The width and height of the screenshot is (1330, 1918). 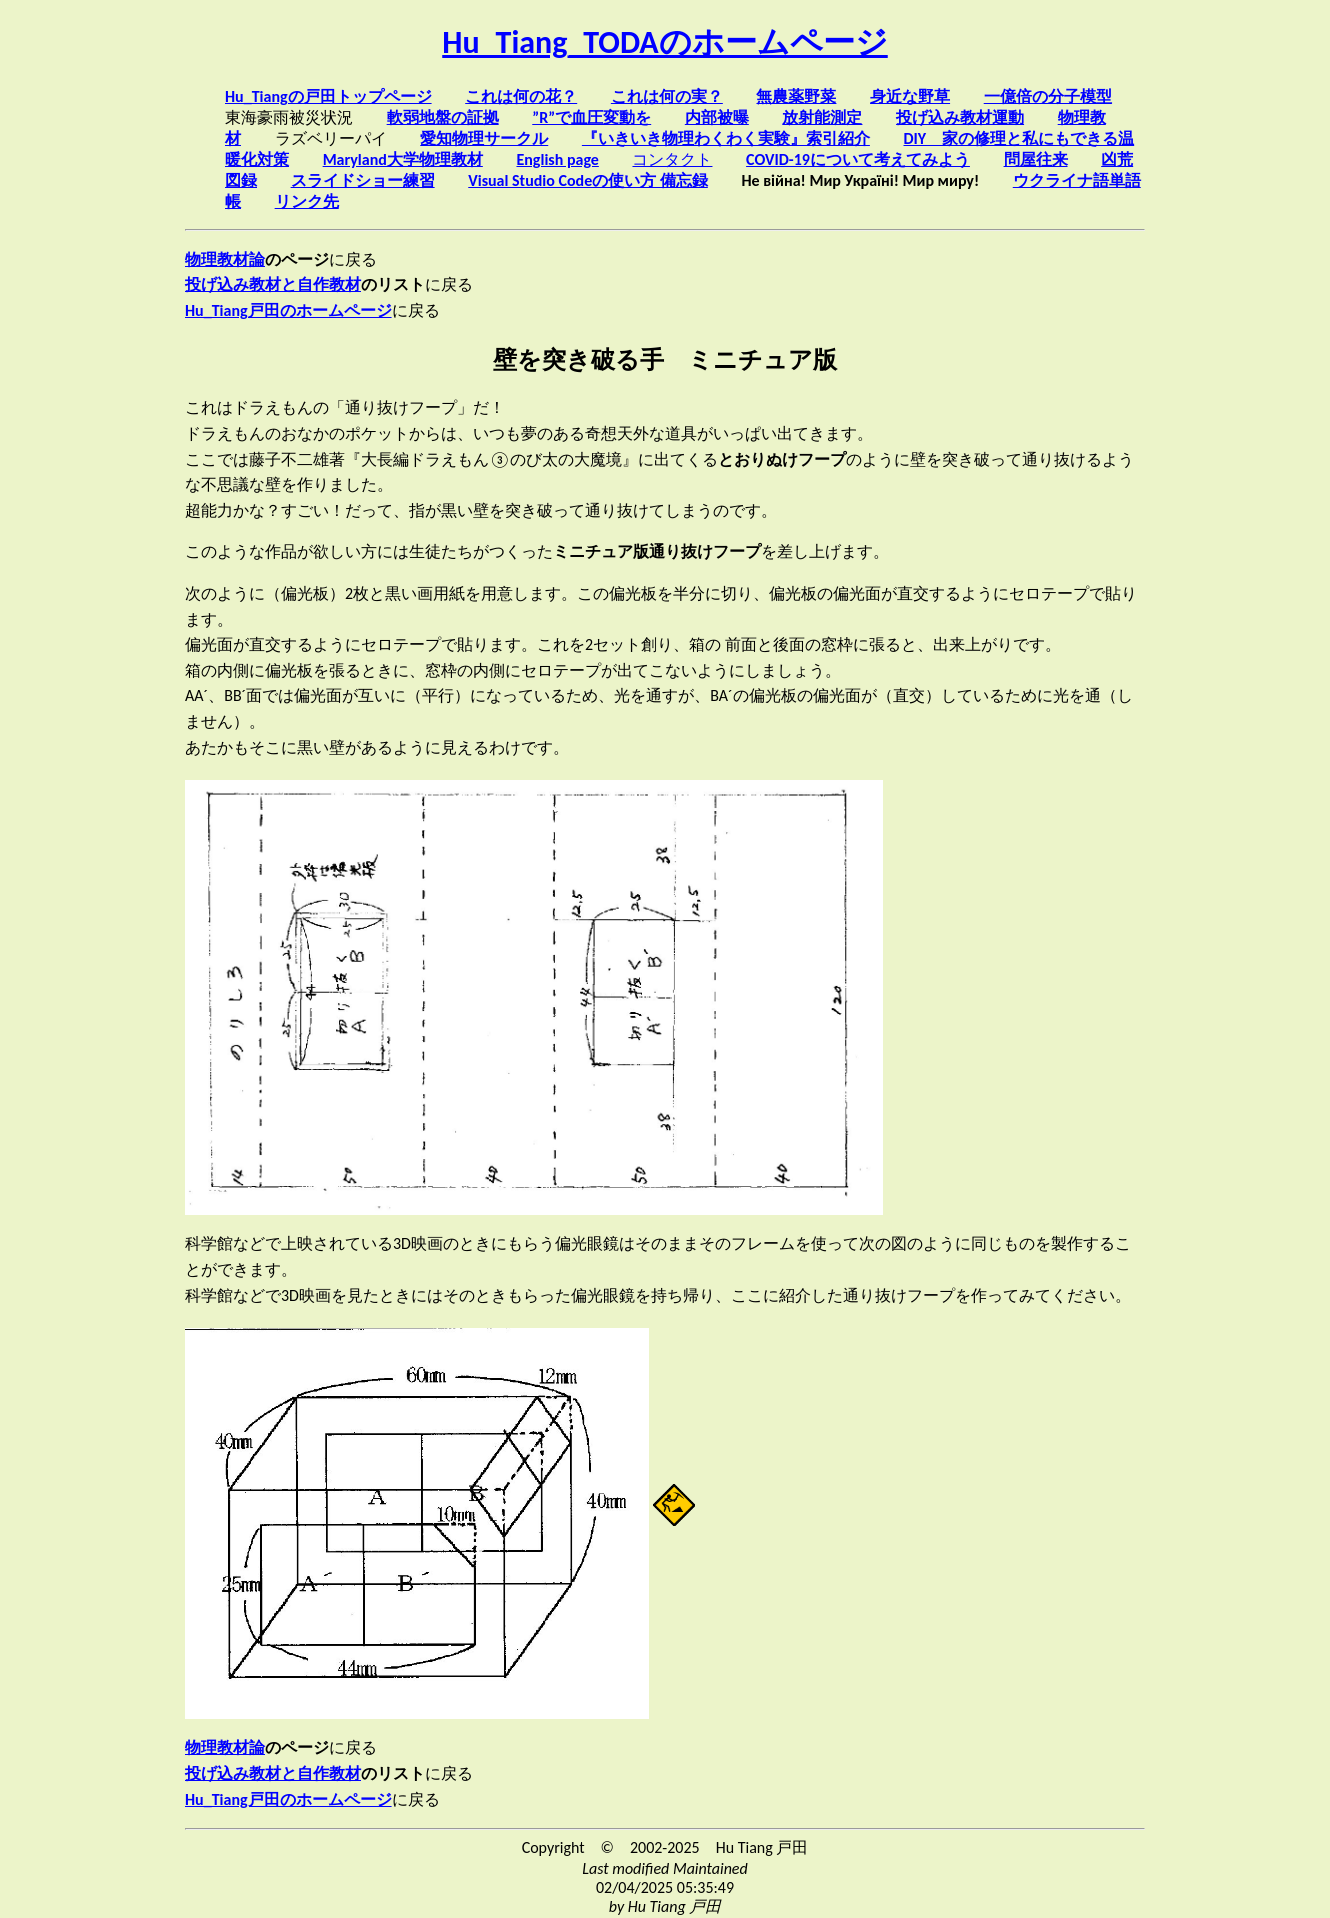 What do you see at coordinates (588, 180) in the screenshot?
I see `Visual Studio Codeの使い方 備忘録` at bounding box center [588, 180].